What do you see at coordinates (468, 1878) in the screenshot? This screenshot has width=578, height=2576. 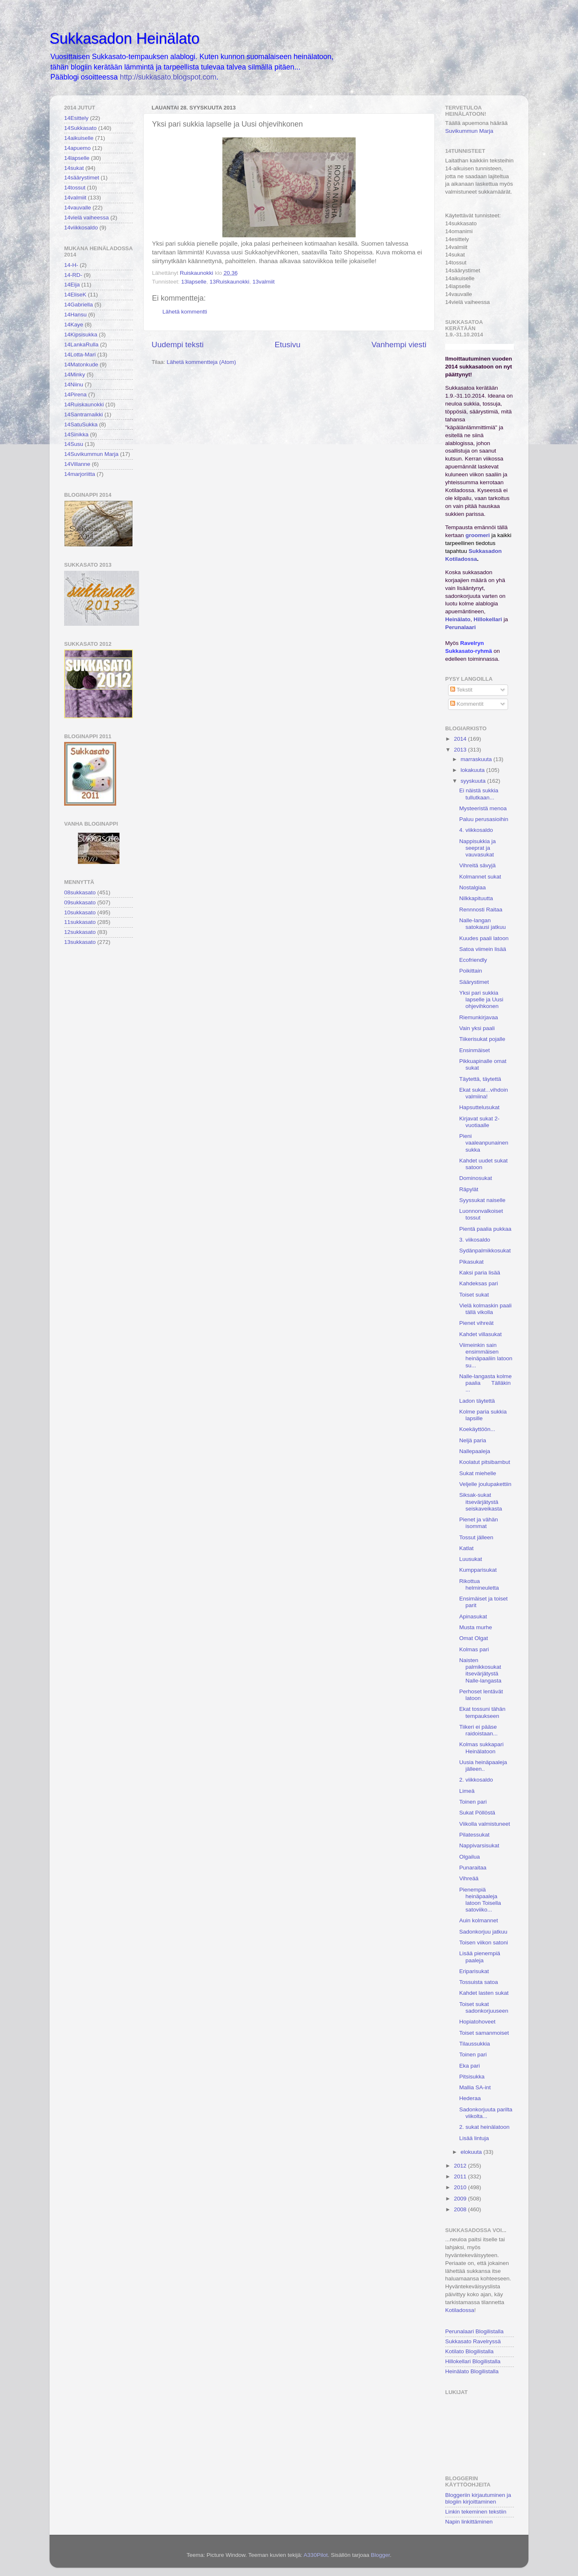 I see `Vihreää` at bounding box center [468, 1878].